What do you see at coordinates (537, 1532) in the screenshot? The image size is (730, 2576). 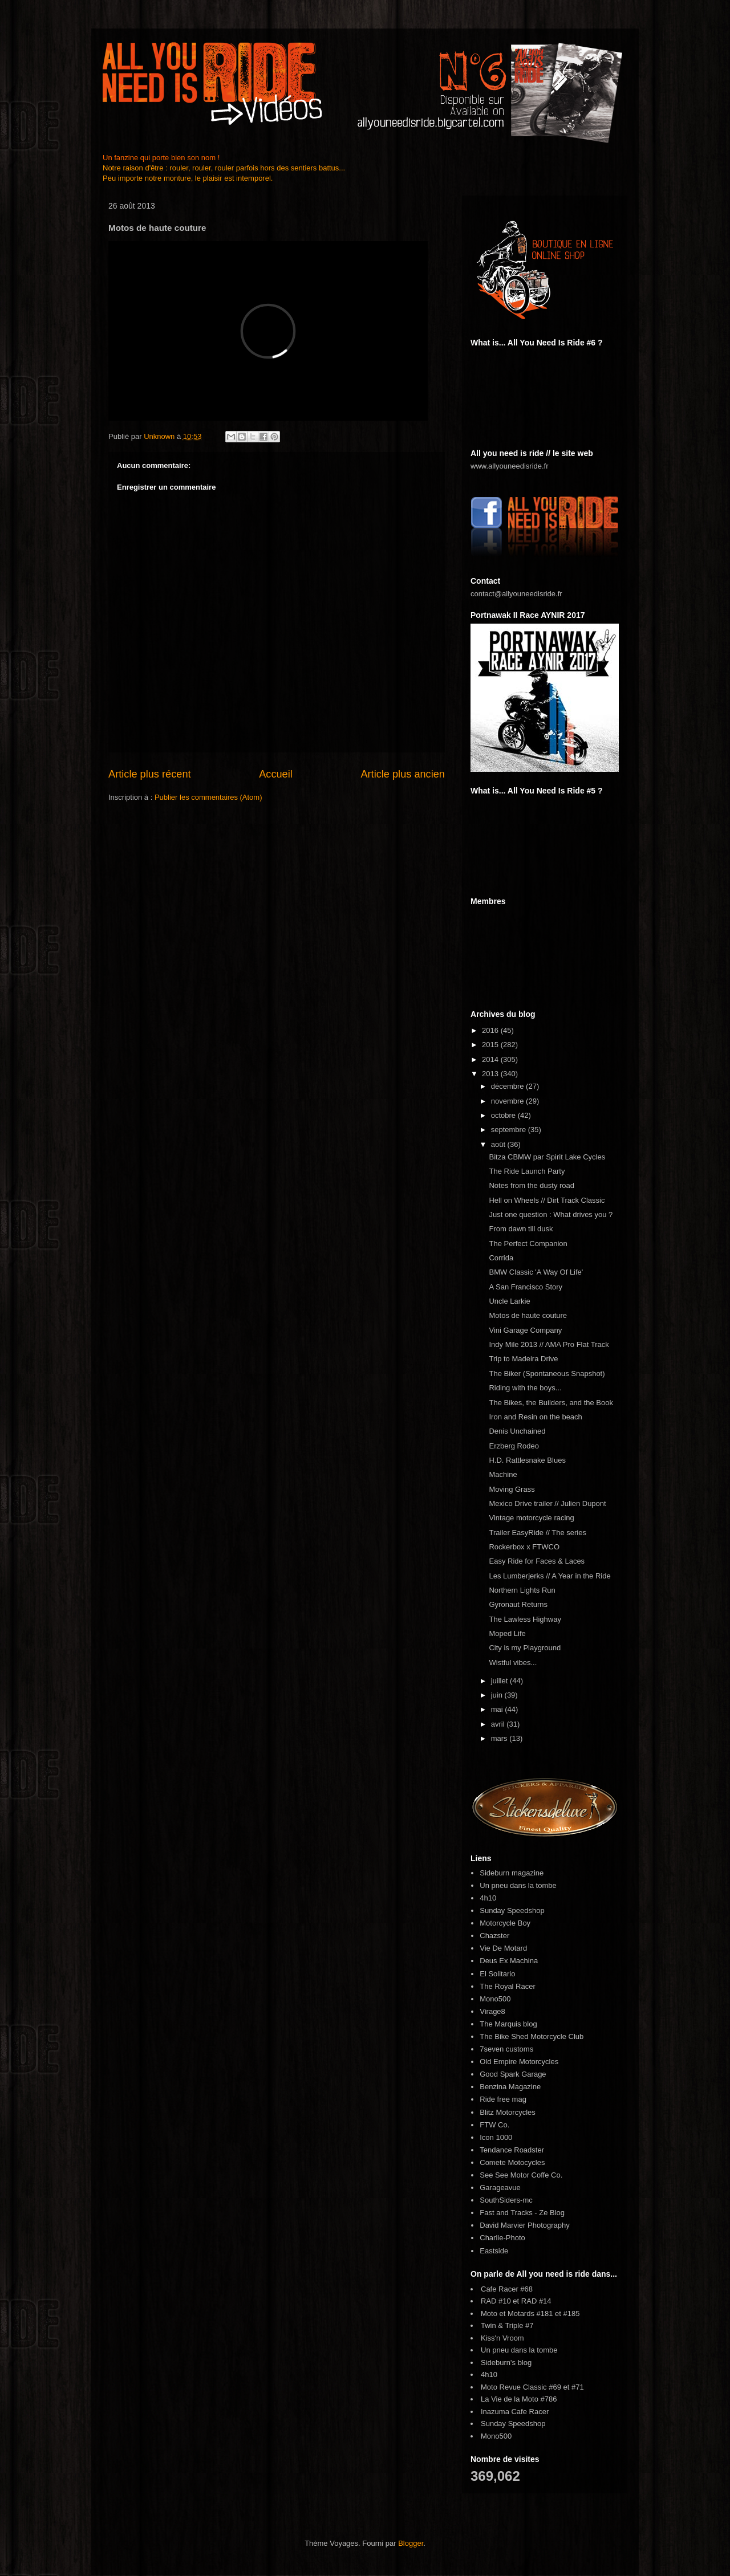 I see `Trailer EasyRide // The series` at bounding box center [537, 1532].